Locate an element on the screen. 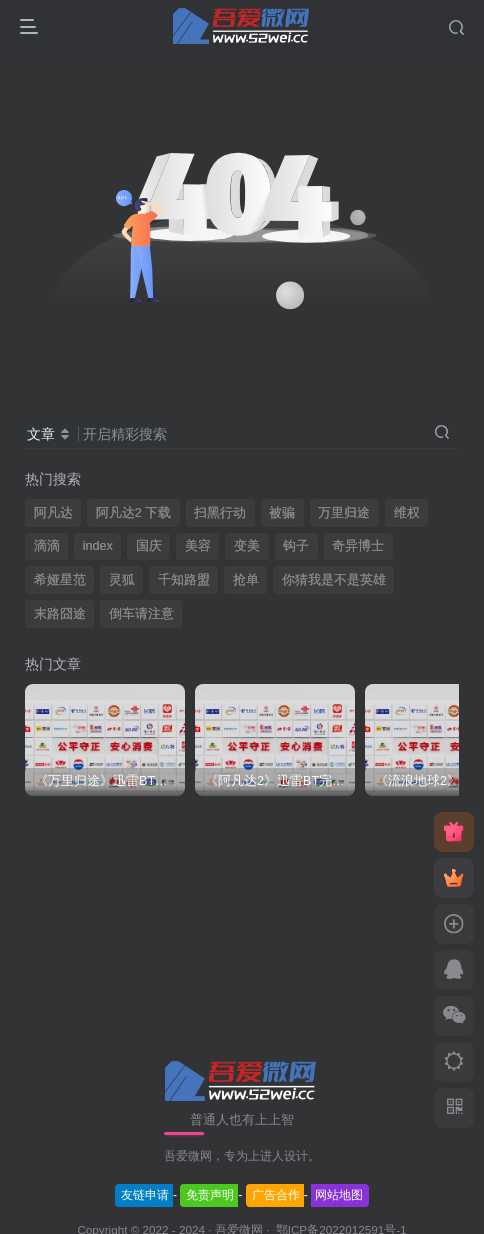 The image size is (484, 1234). 被骗 is located at coordinates (282, 513).